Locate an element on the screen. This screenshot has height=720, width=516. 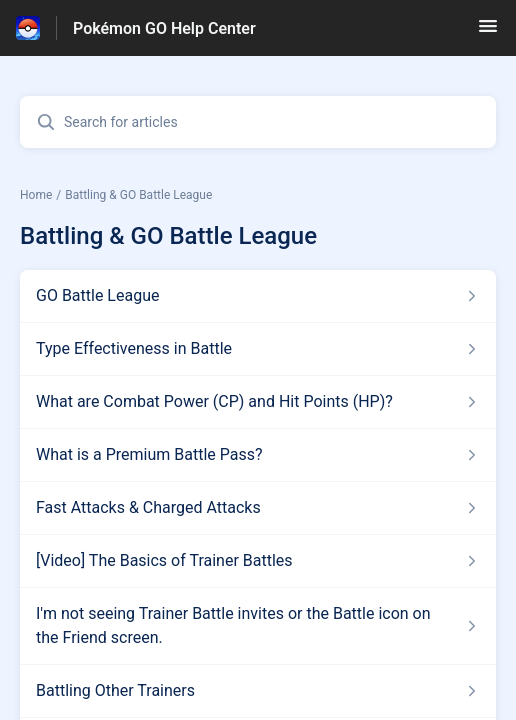
[button] is located at coordinates (488, 32).